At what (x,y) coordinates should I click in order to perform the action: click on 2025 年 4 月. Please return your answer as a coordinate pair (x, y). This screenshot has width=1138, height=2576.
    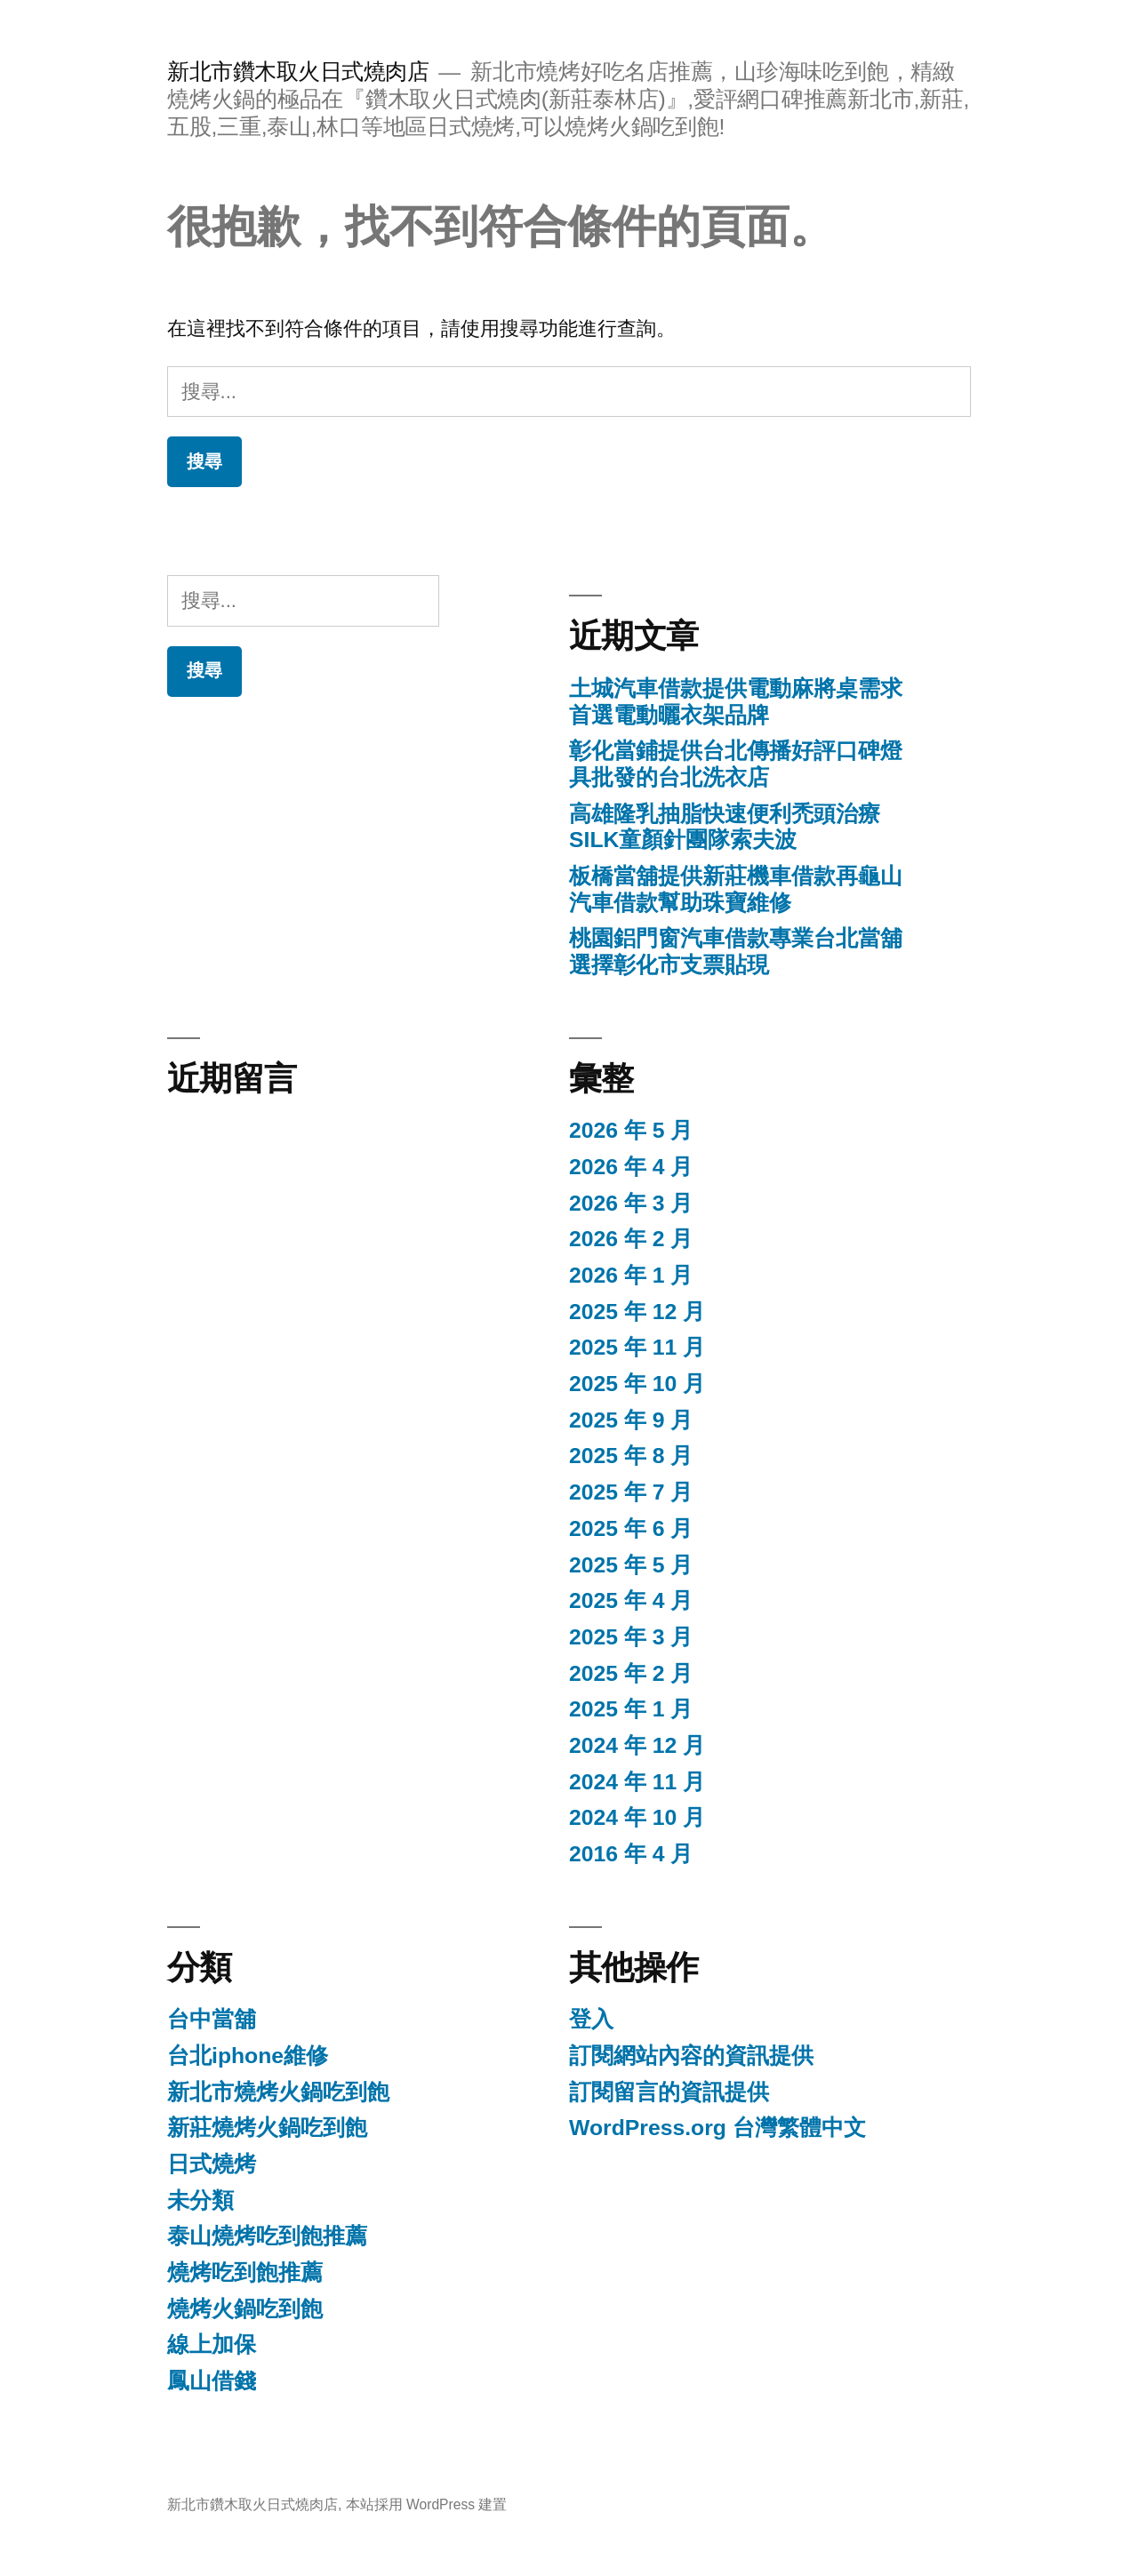
    Looking at the image, I should click on (631, 1600).